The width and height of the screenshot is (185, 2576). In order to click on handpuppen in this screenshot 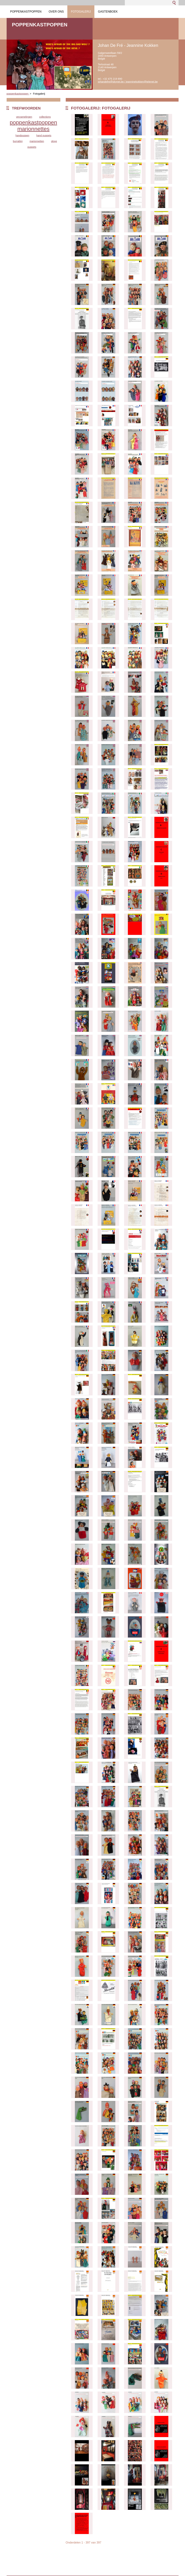, I will do `click(22, 135)`.